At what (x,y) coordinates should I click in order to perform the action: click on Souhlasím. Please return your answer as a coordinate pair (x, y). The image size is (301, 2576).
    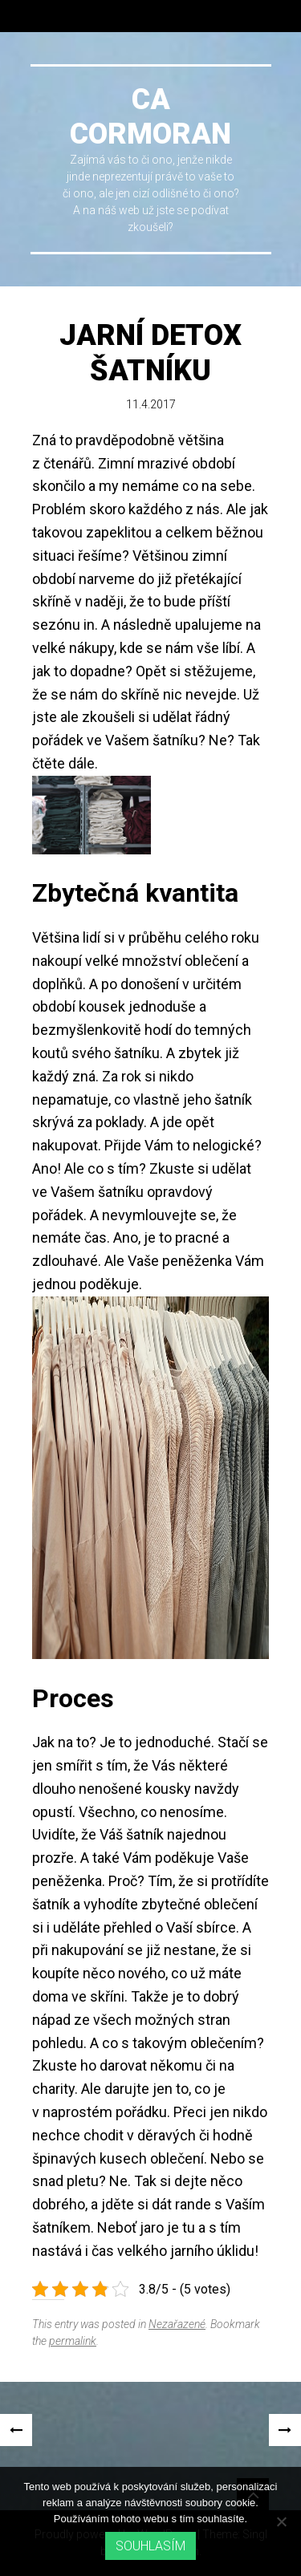
    Looking at the image, I should click on (150, 2546).